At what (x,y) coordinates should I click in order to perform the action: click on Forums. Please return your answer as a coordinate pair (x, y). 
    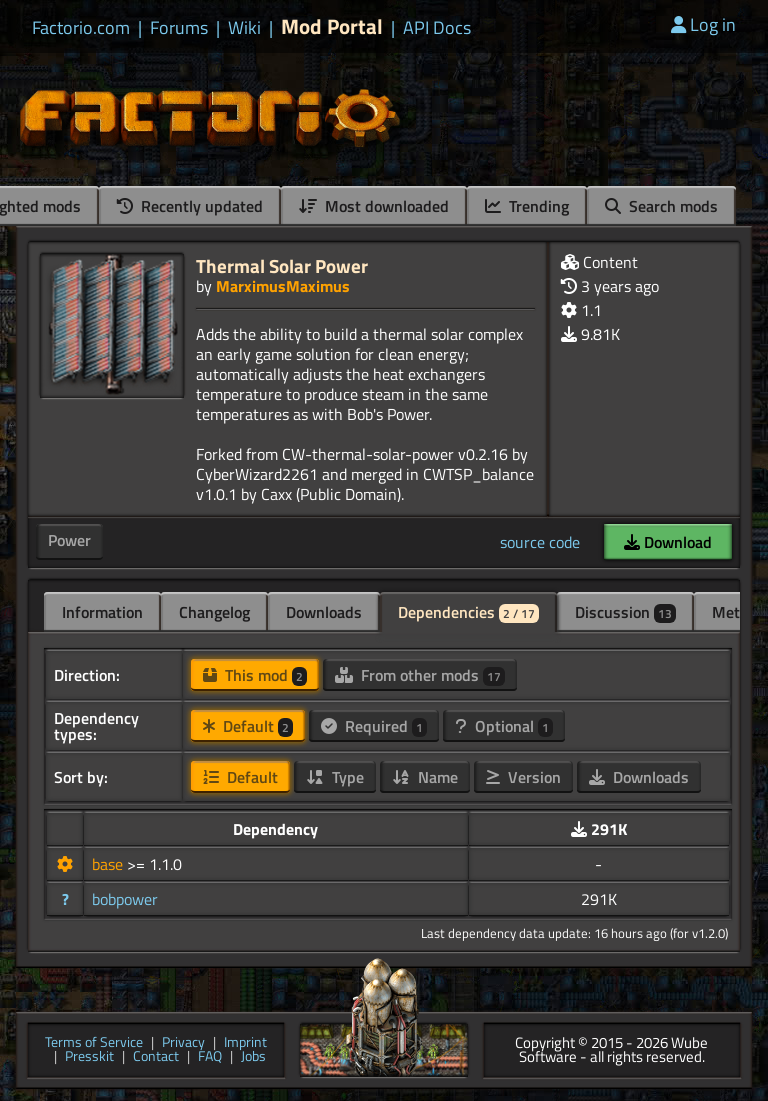
    Looking at the image, I should click on (179, 28).